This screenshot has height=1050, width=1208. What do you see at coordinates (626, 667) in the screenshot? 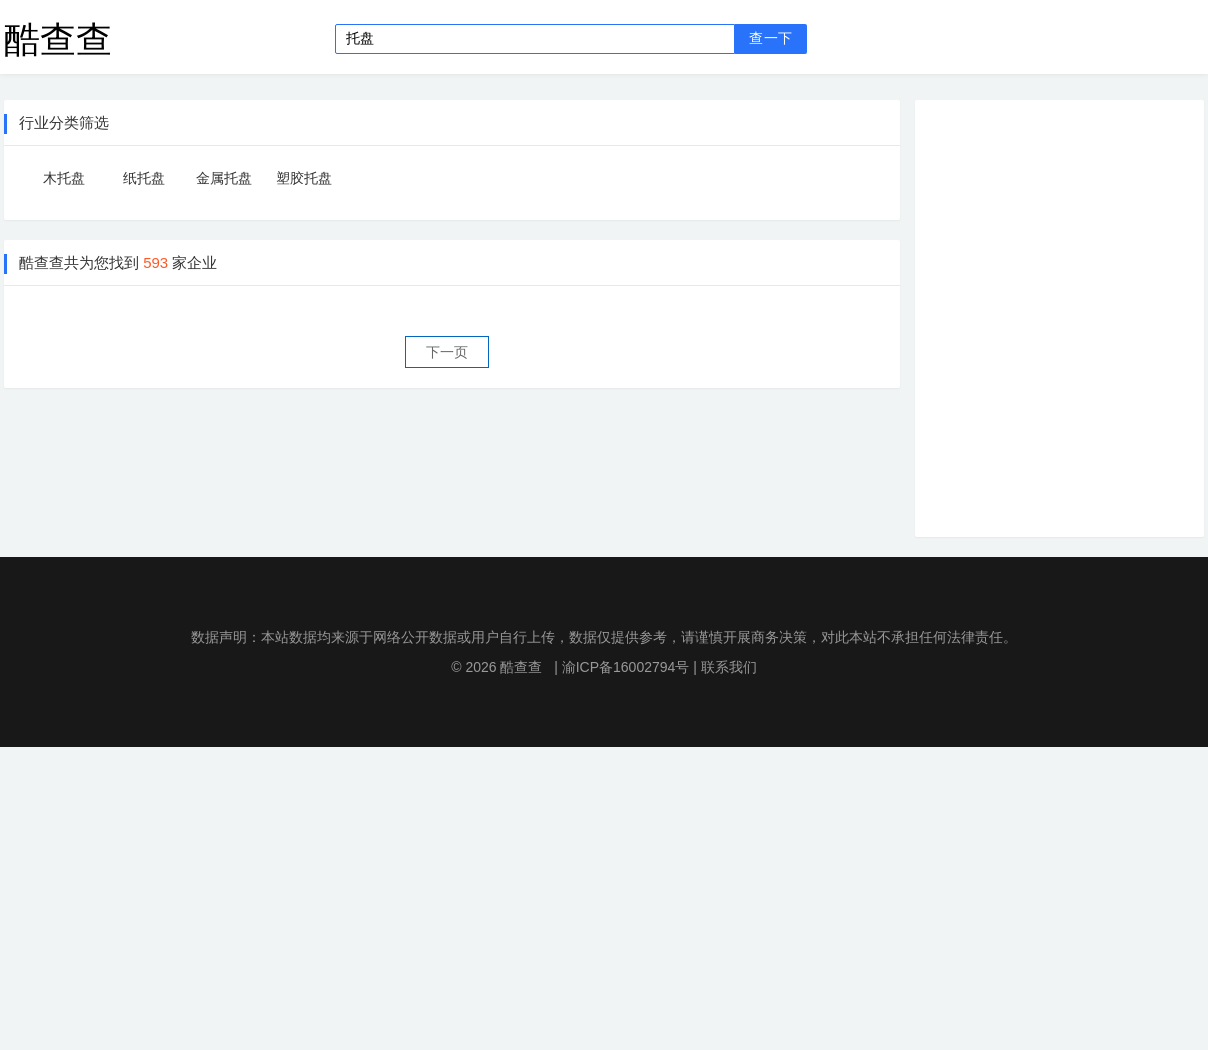
I see `渝ICP备16002794号` at bounding box center [626, 667].